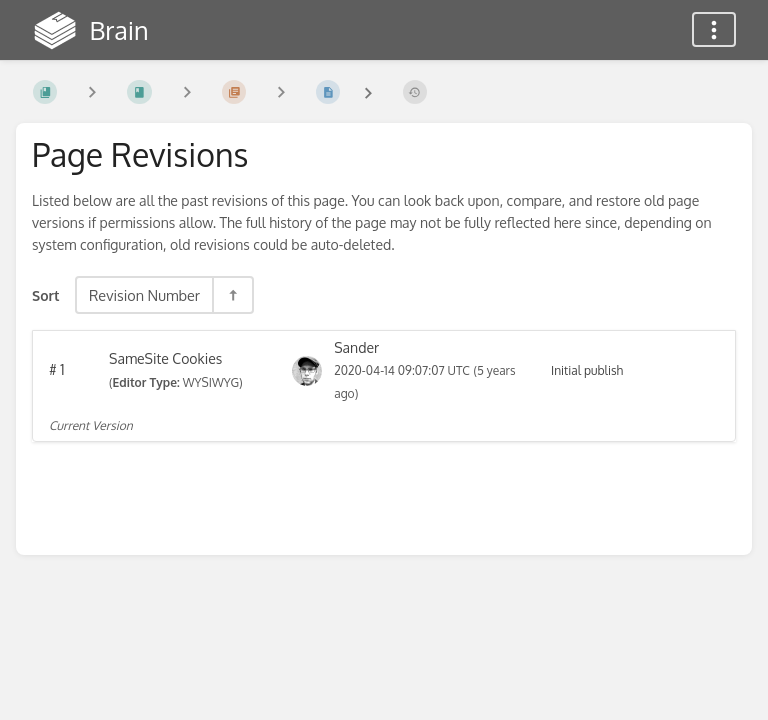 This screenshot has width=768, height=720. What do you see at coordinates (232, 295) in the screenshot?
I see `[Sort Direction Toggle - Sort Descending]` at bounding box center [232, 295].